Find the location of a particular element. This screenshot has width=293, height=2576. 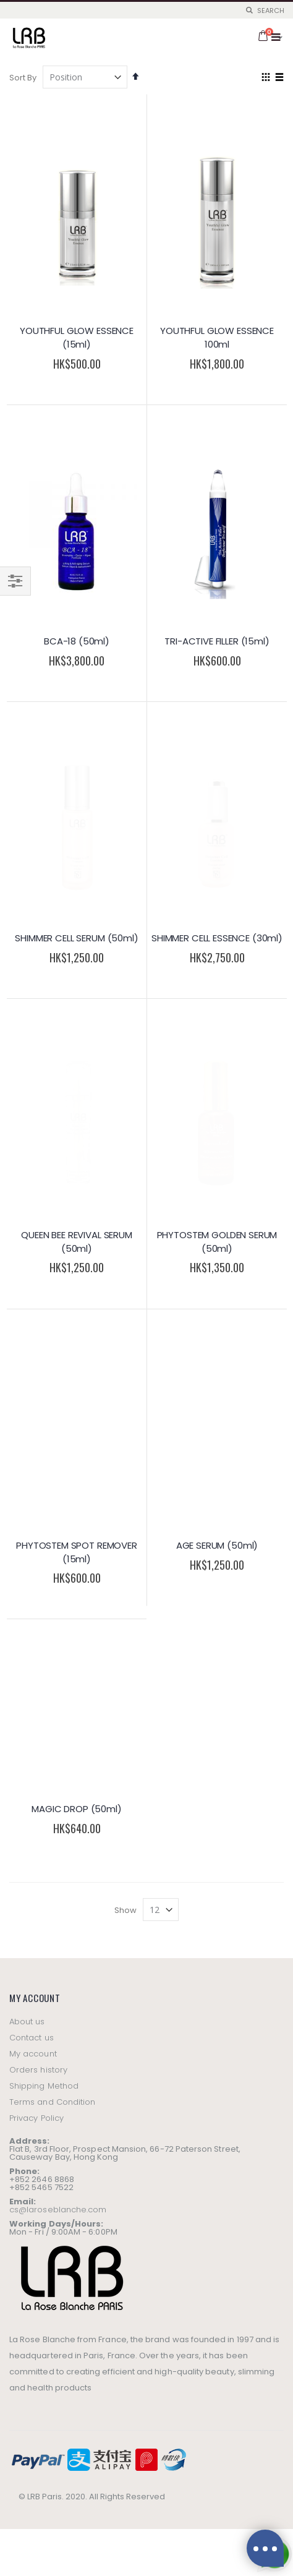

Orders history is located at coordinates (38, 1494).